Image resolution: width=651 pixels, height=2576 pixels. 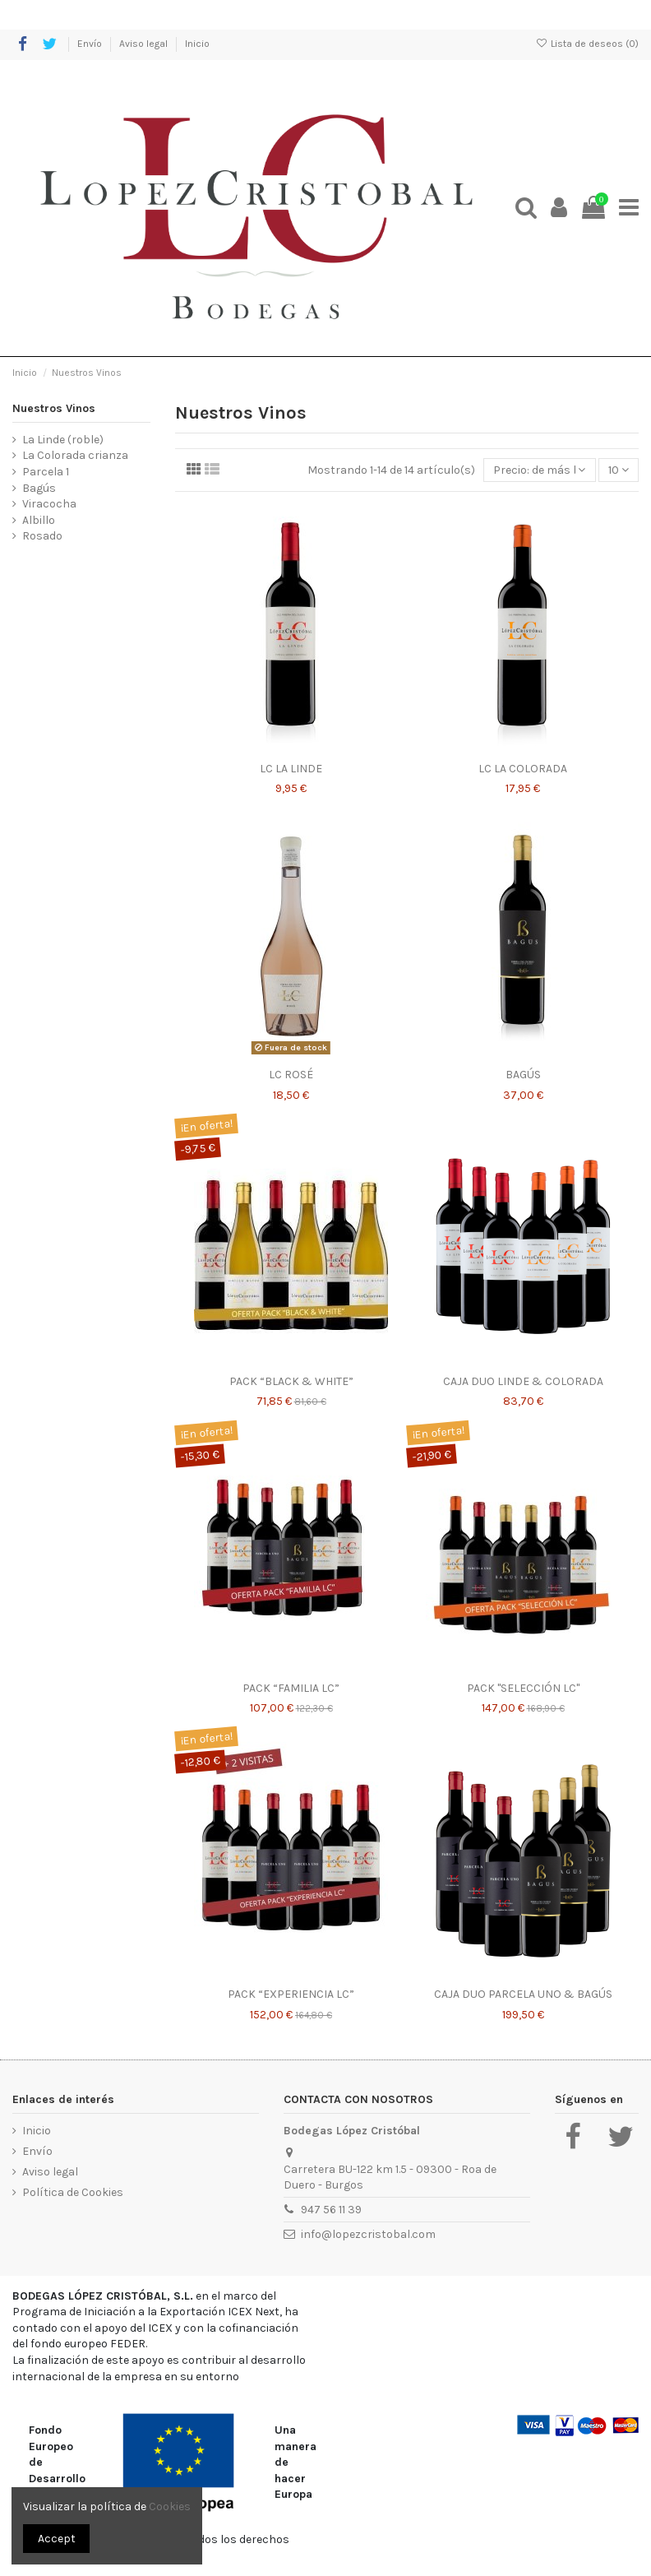 What do you see at coordinates (57, 2539) in the screenshot?
I see `Accept` at bounding box center [57, 2539].